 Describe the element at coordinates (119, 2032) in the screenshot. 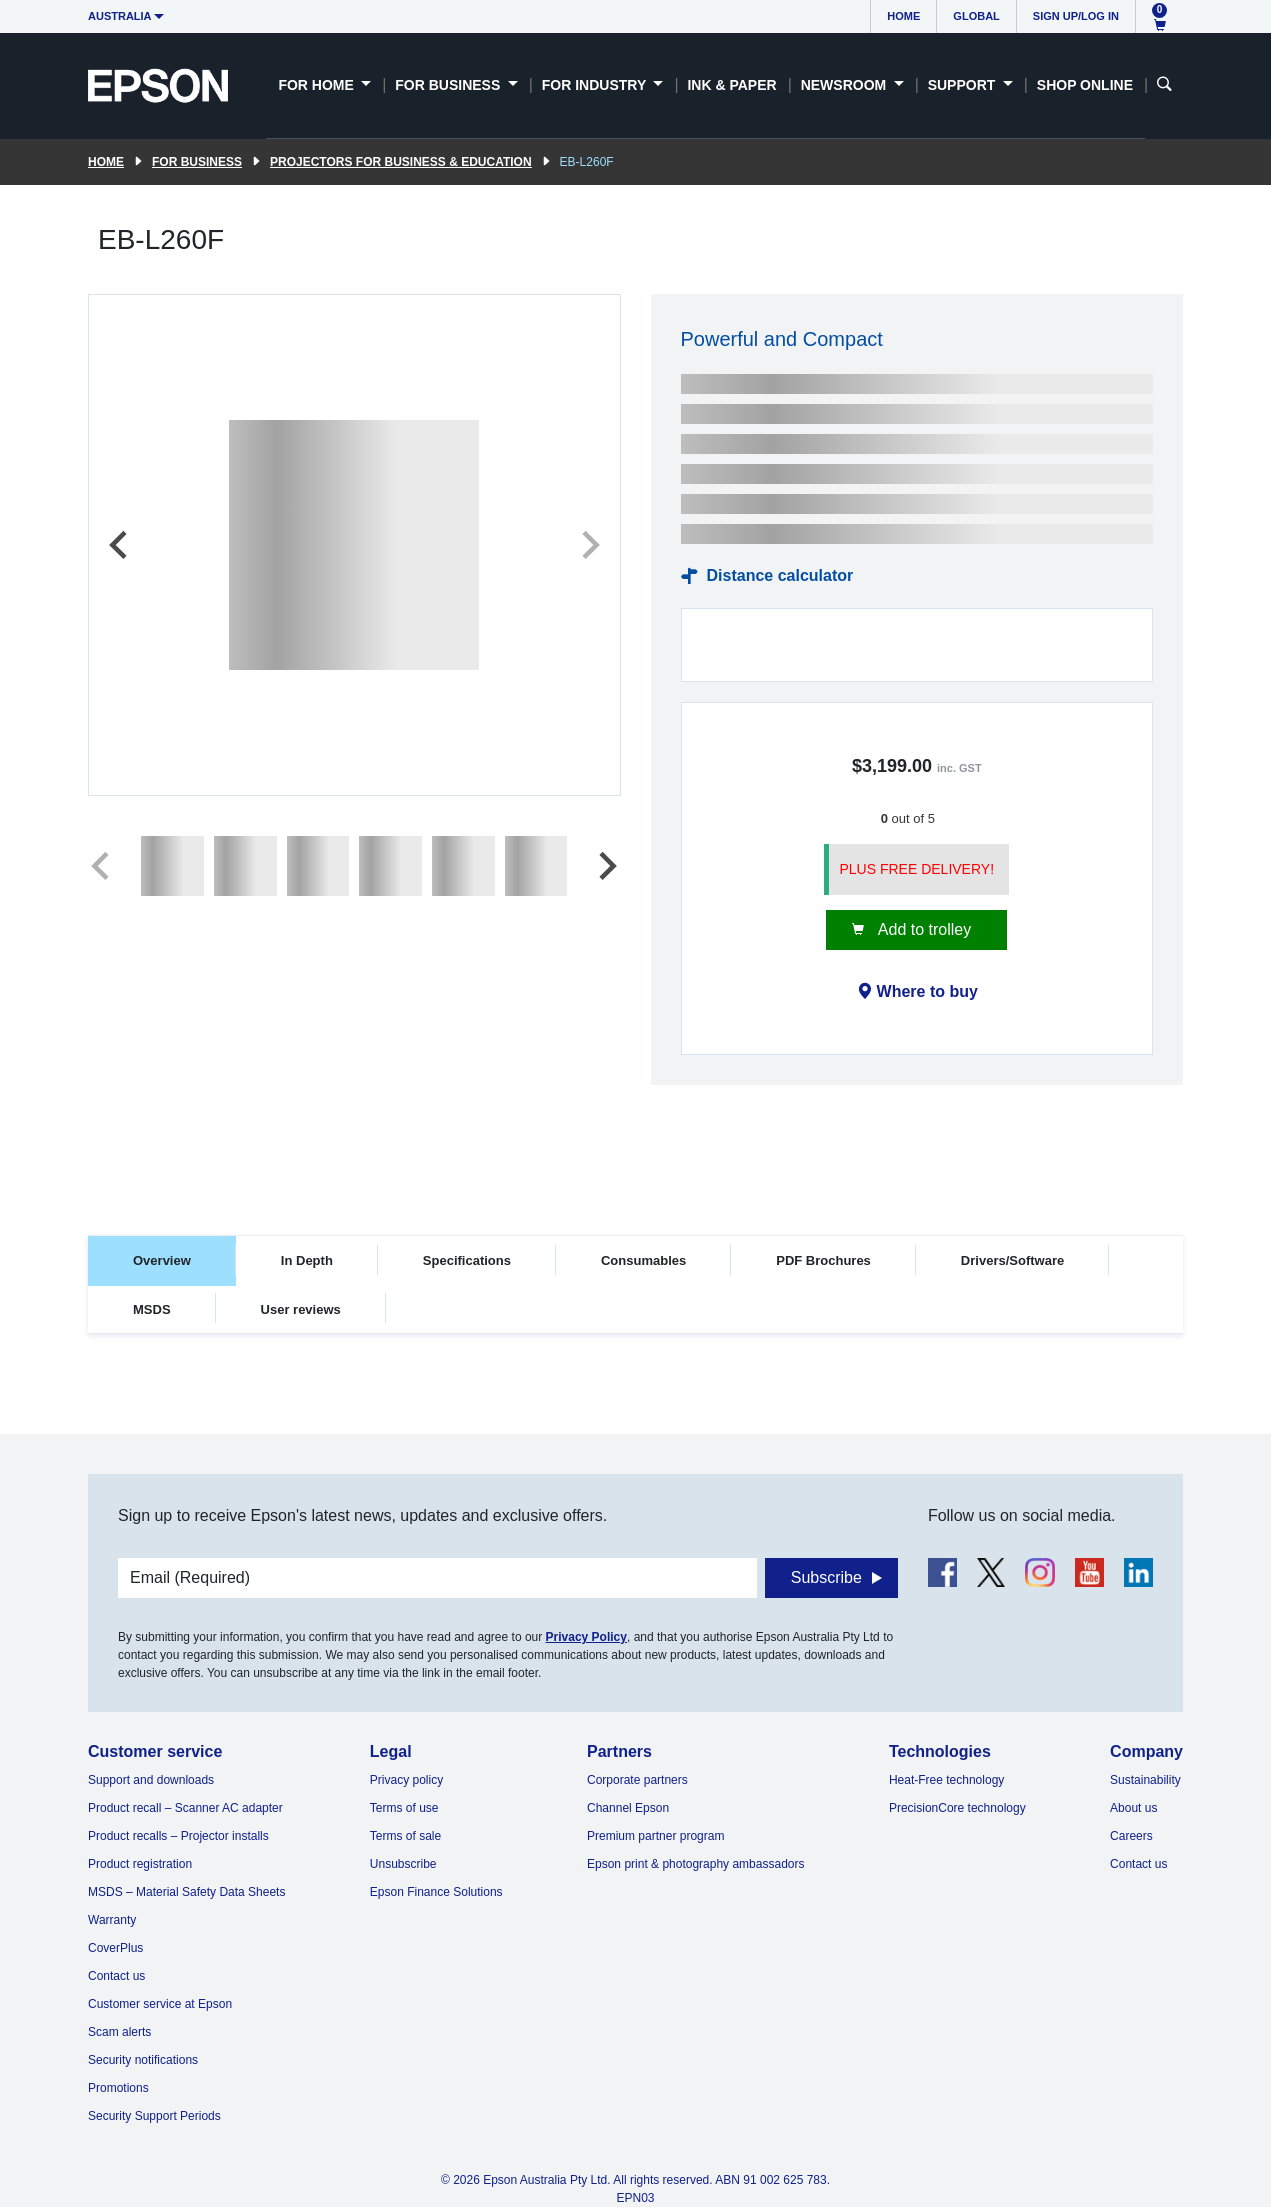

I see `Scam alerts` at that location.